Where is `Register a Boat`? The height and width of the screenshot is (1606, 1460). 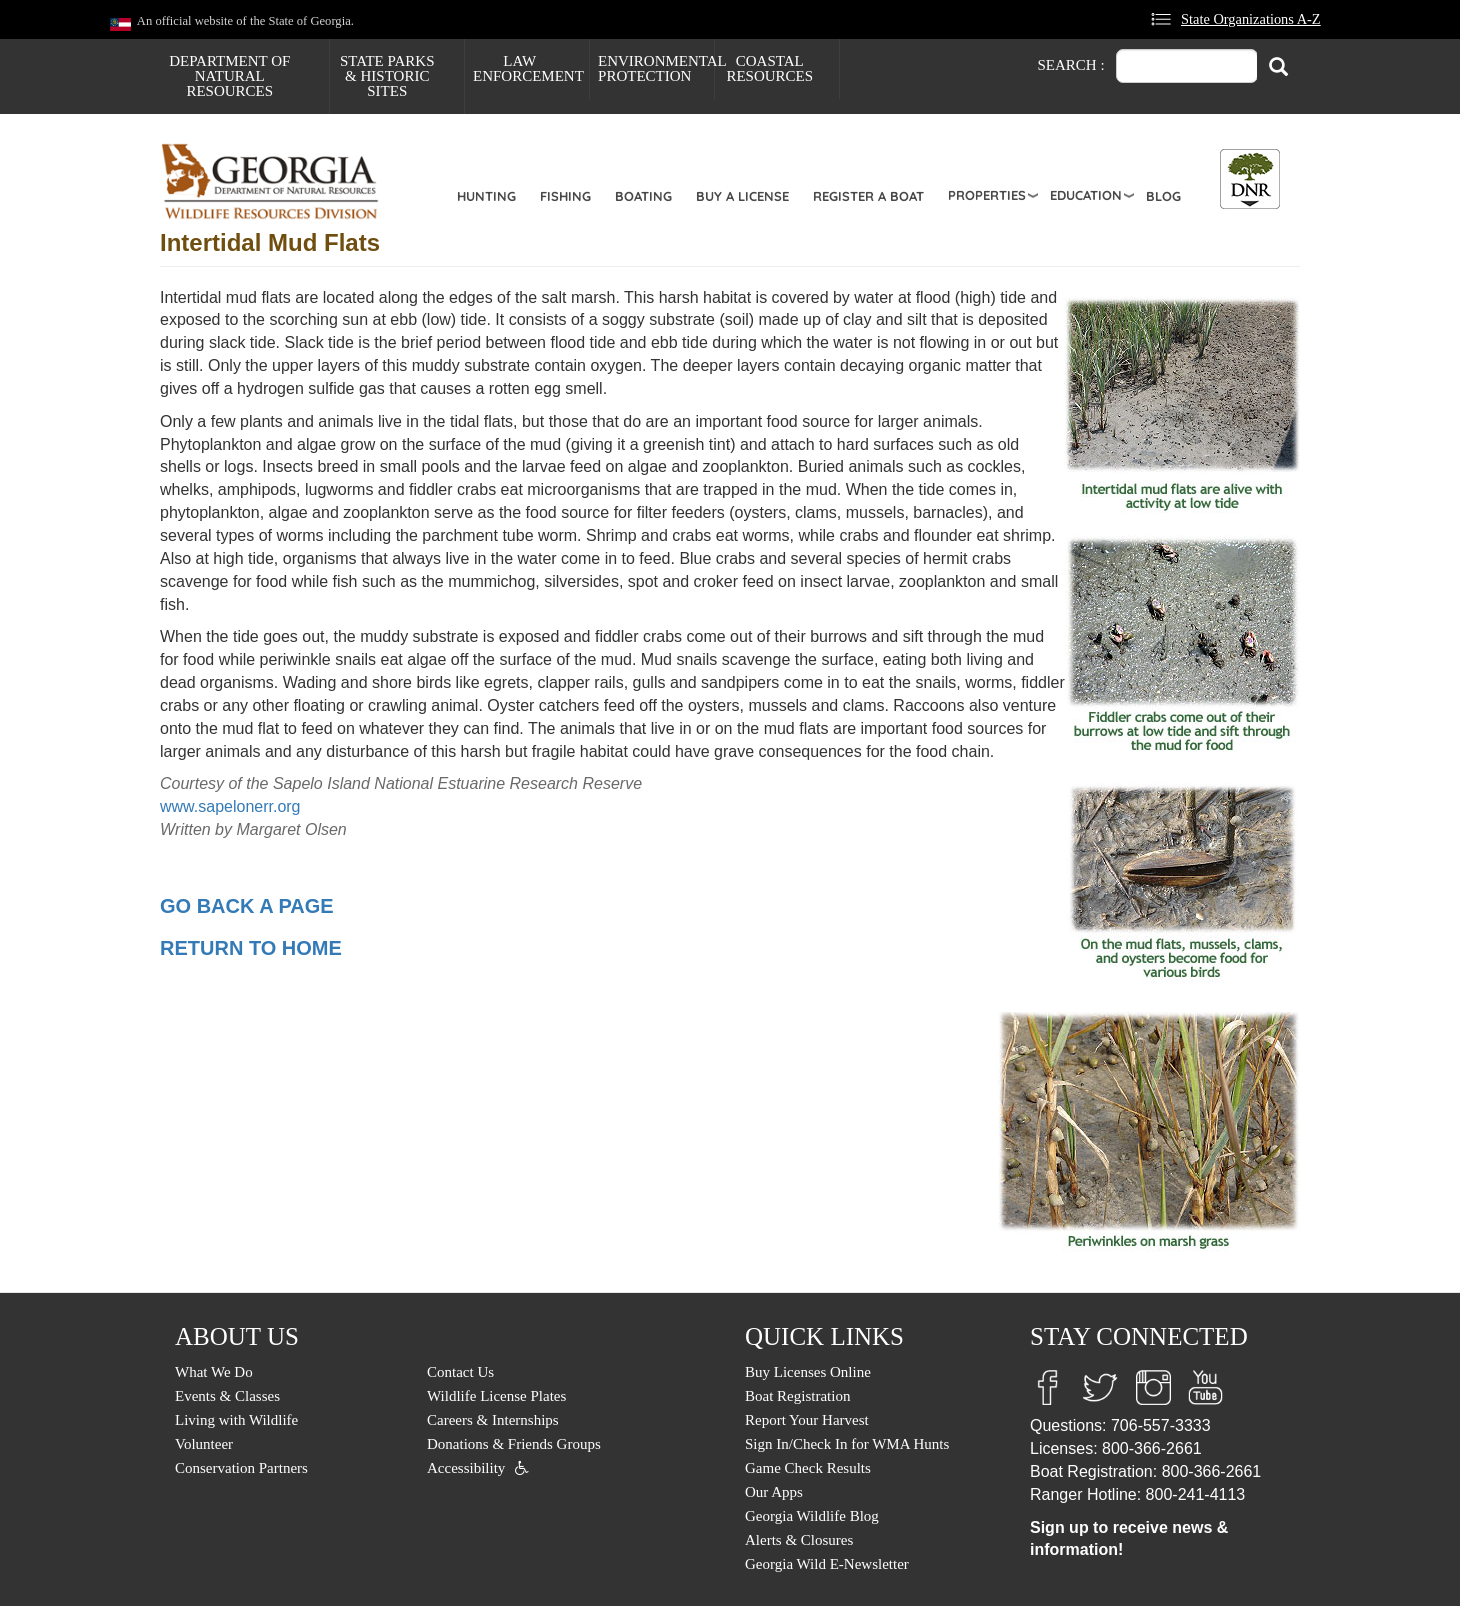 Register a Boat is located at coordinates (868, 196).